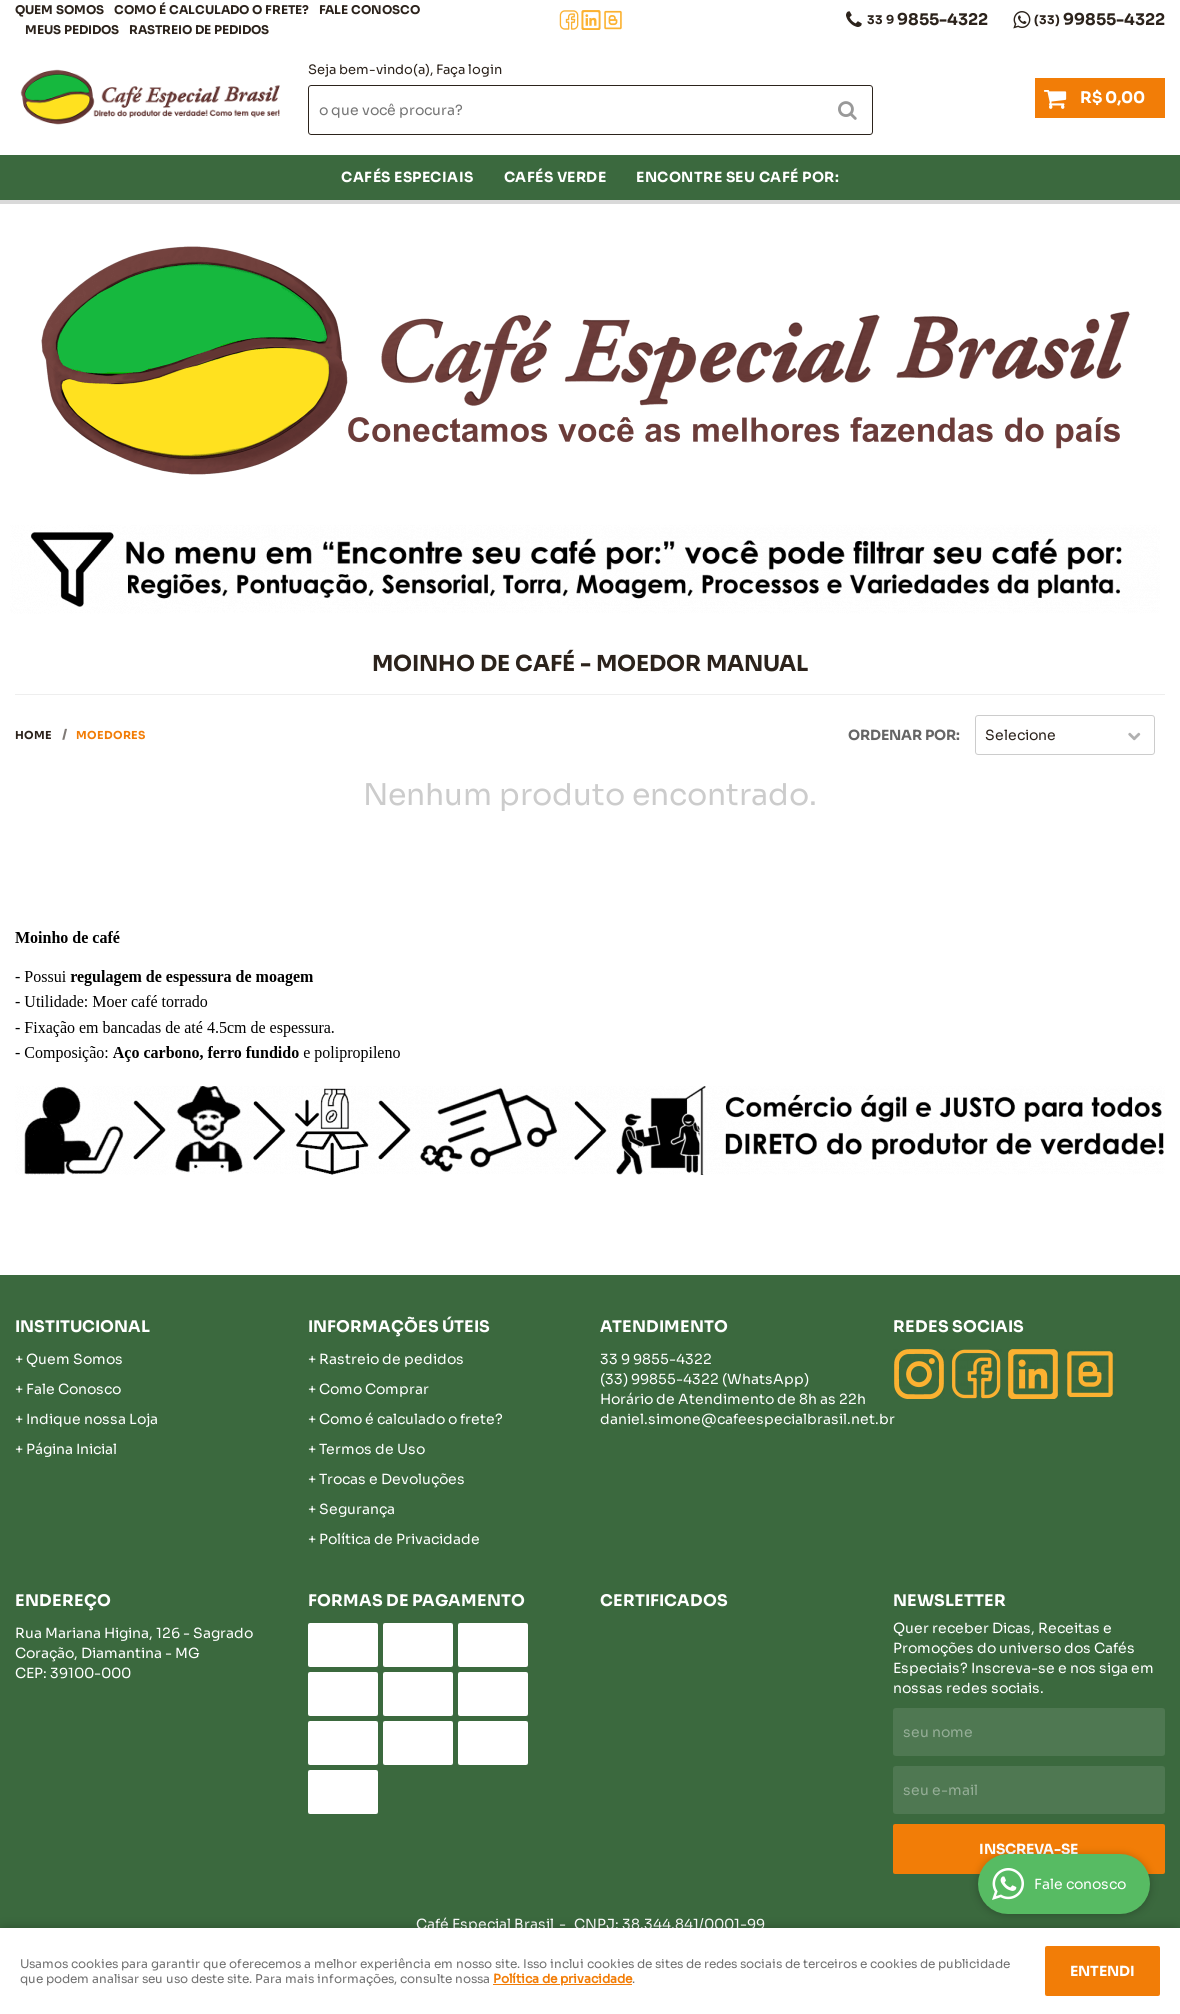 The height and width of the screenshot is (2014, 1180). What do you see at coordinates (82, 1326) in the screenshot?
I see `Institucional` at bounding box center [82, 1326].